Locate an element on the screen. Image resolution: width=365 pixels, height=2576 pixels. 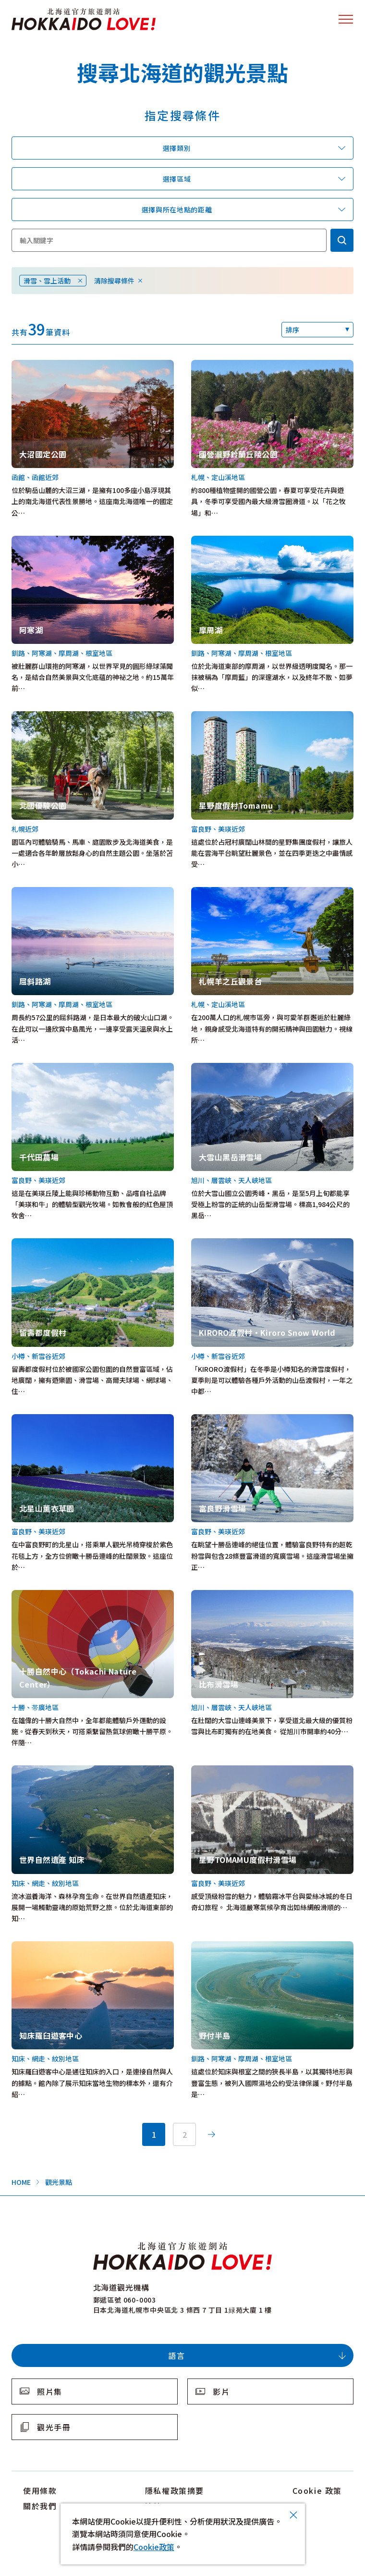
HOME is located at coordinates (21, 2182).